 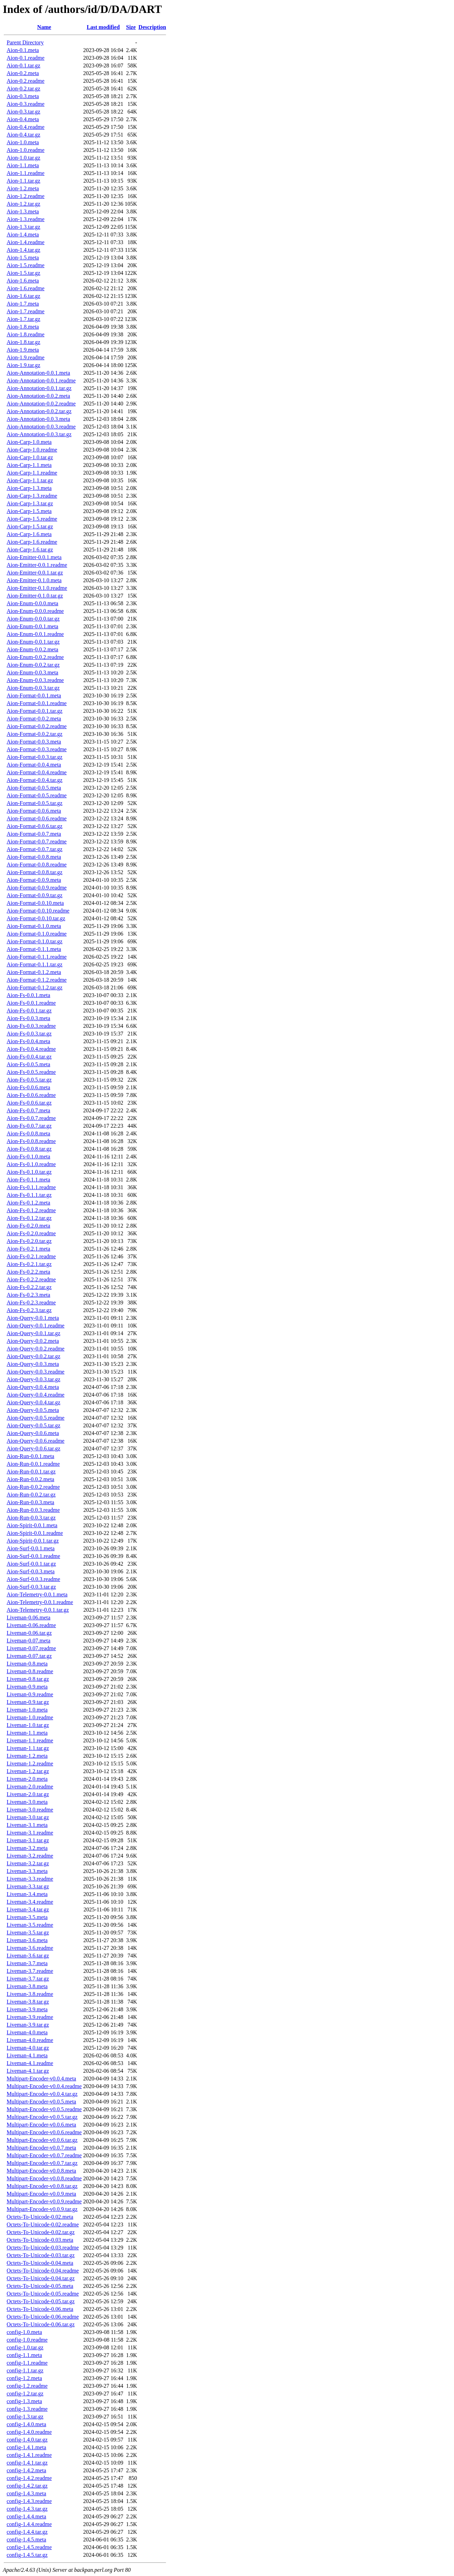 What do you see at coordinates (43, 2317) in the screenshot?
I see `Octets-To-Unicode-0.06.readme` at bounding box center [43, 2317].